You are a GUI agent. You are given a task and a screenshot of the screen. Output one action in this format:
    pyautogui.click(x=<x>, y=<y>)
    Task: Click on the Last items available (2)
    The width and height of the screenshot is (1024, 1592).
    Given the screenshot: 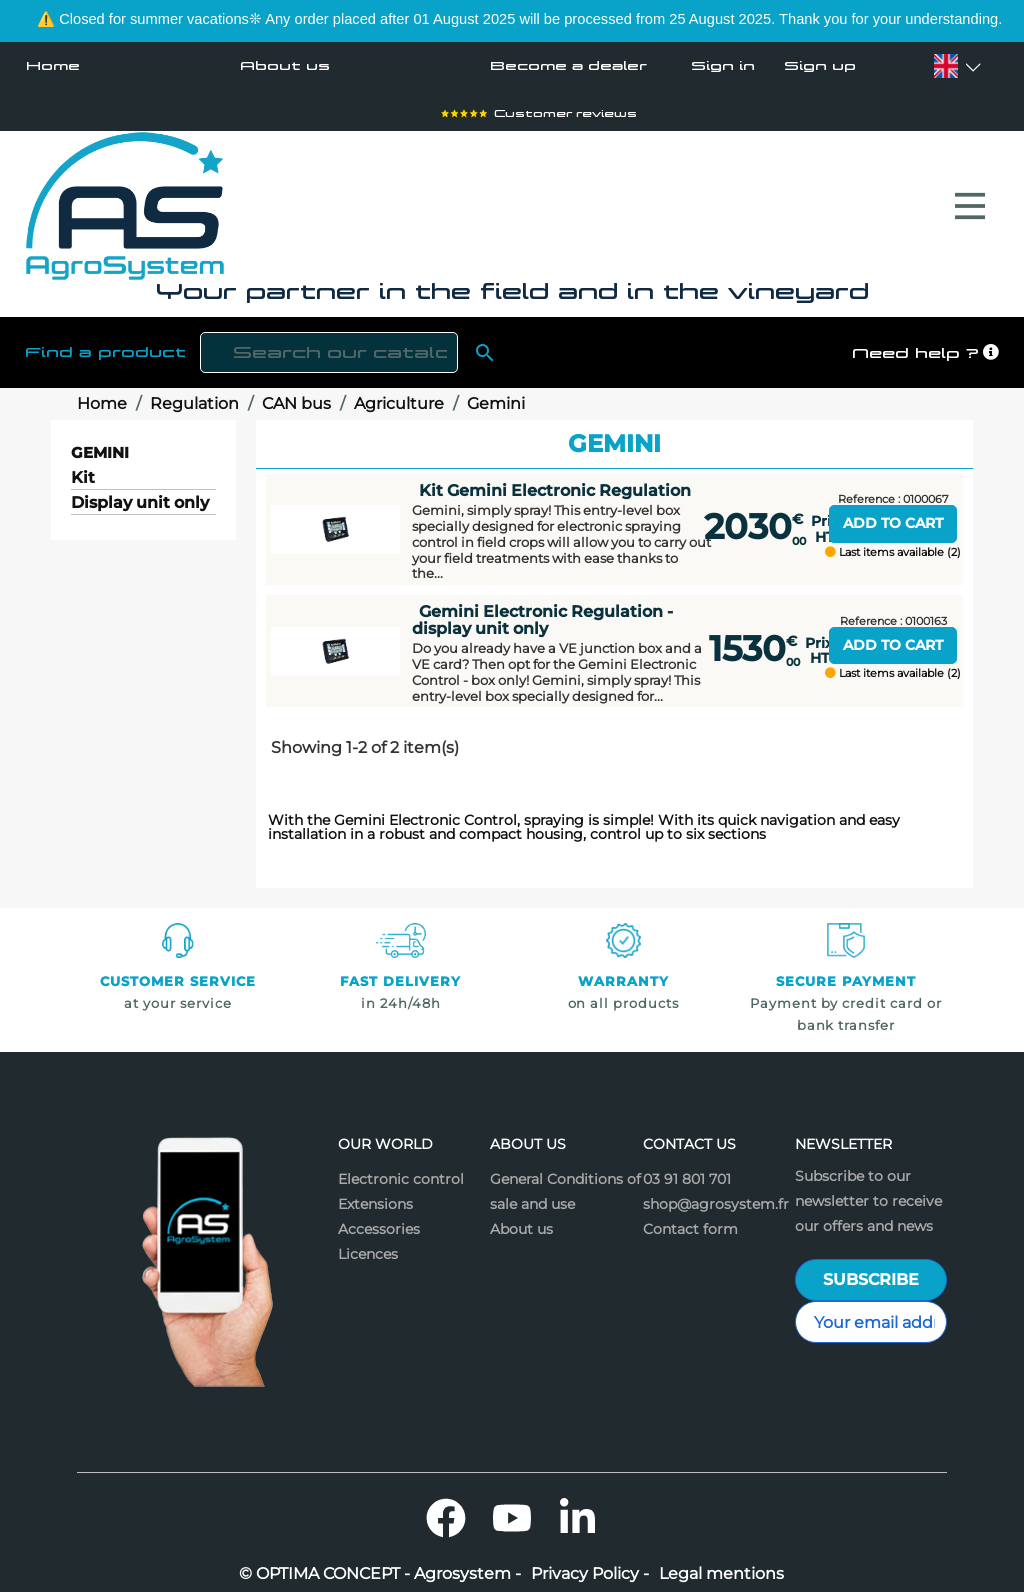 What is the action you would take?
    pyautogui.click(x=893, y=542)
    